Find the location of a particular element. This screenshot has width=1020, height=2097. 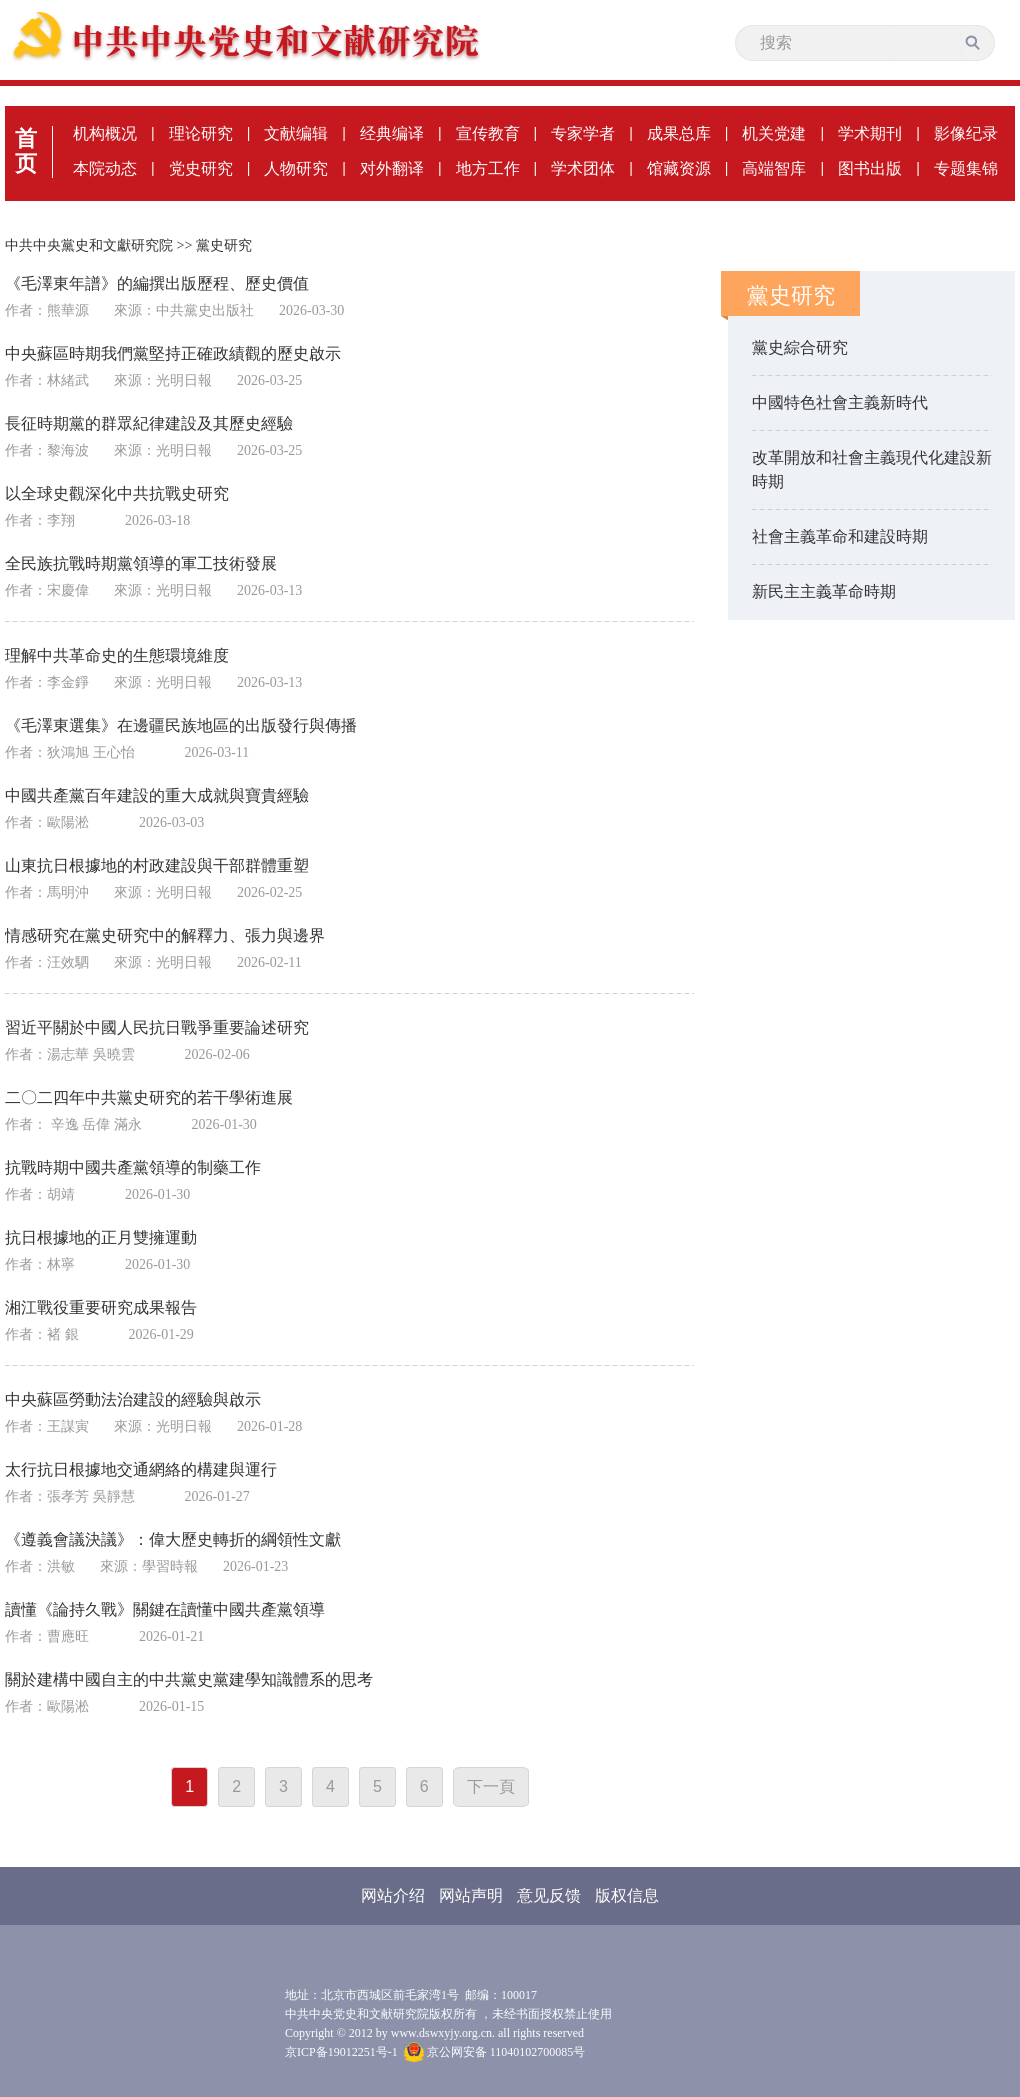

意见反馈 is located at coordinates (549, 1895).